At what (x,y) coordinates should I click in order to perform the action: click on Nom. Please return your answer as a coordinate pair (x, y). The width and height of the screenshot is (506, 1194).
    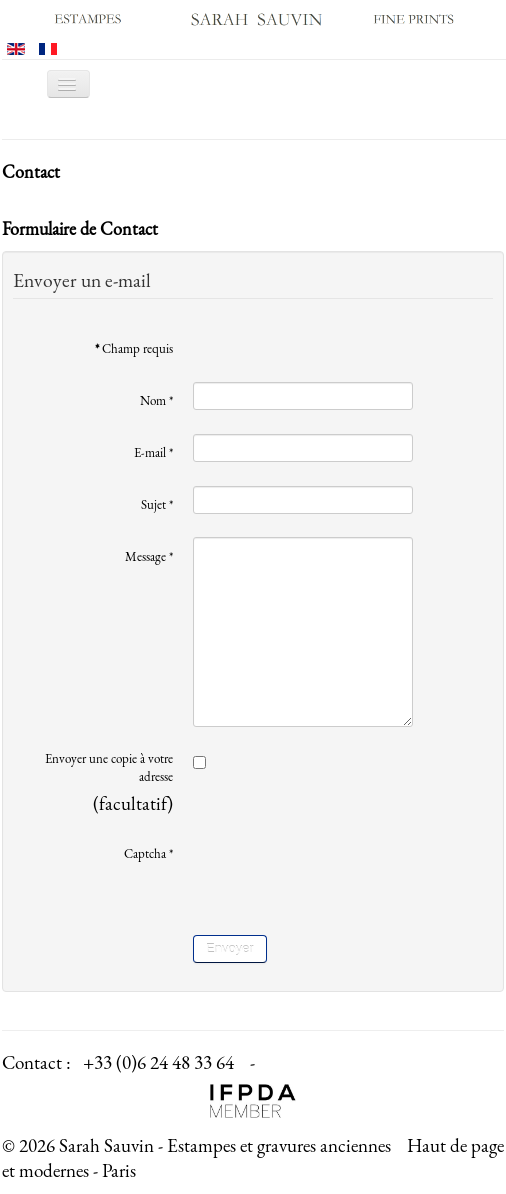
    Looking at the image, I should click on (156, 400).